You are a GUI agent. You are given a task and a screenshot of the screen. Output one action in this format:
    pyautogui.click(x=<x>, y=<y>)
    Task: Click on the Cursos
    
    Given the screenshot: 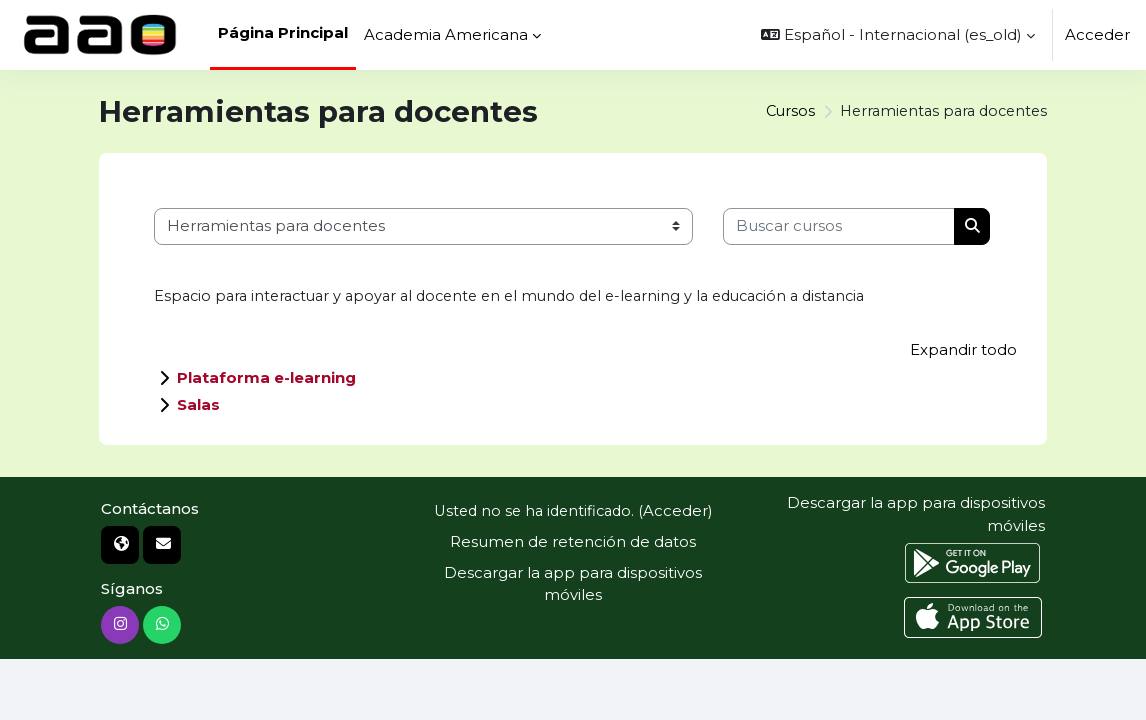 What is the action you would take?
    pyautogui.click(x=778, y=111)
    